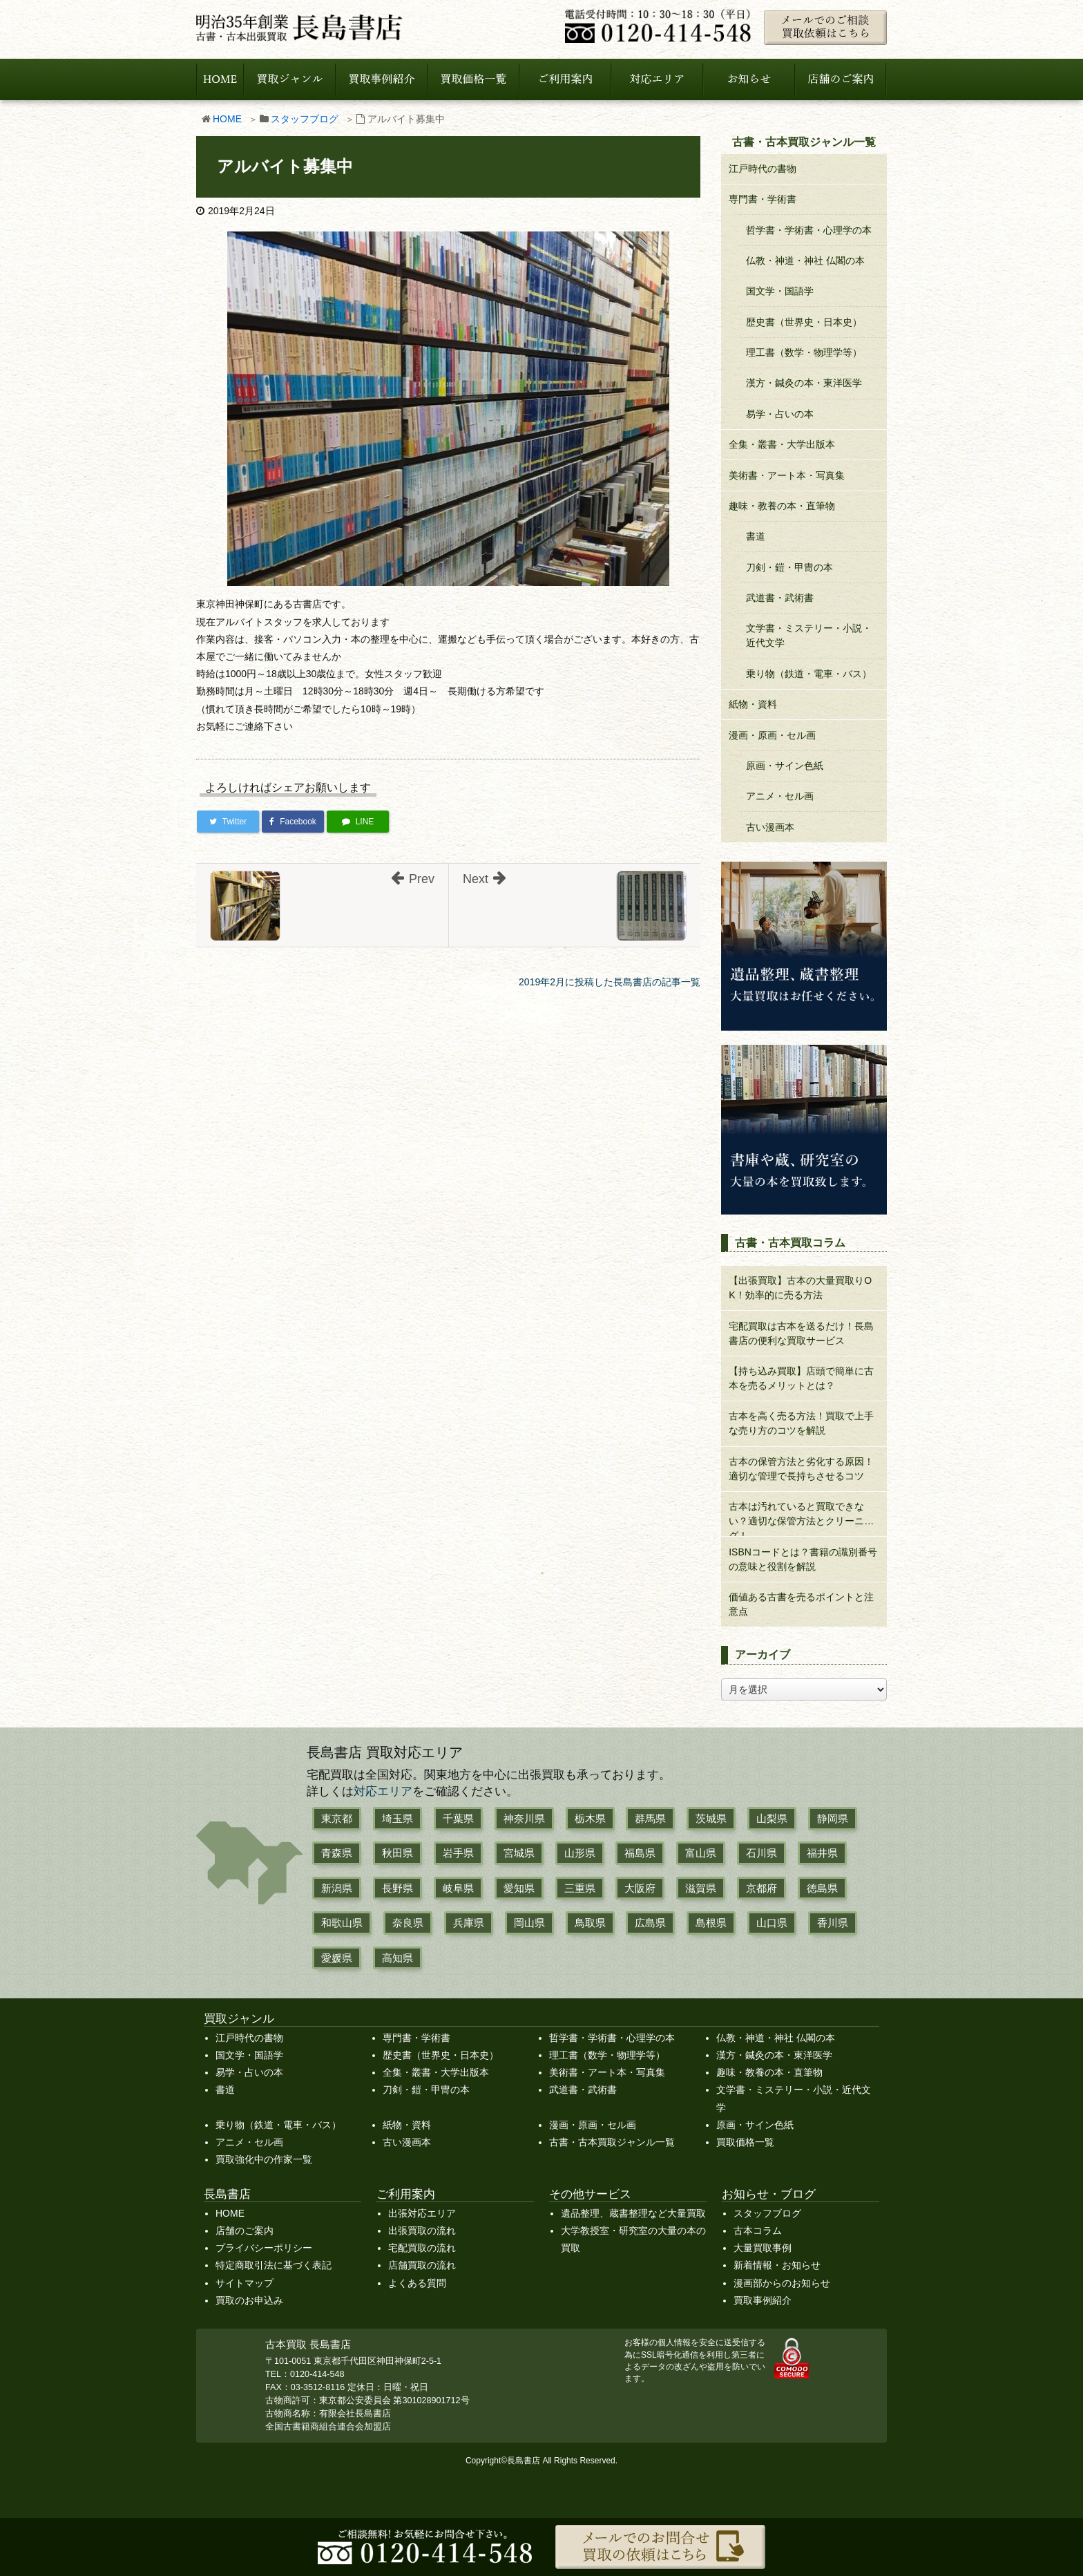  What do you see at coordinates (771, 1818) in the screenshot?
I see `山梨県` at bounding box center [771, 1818].